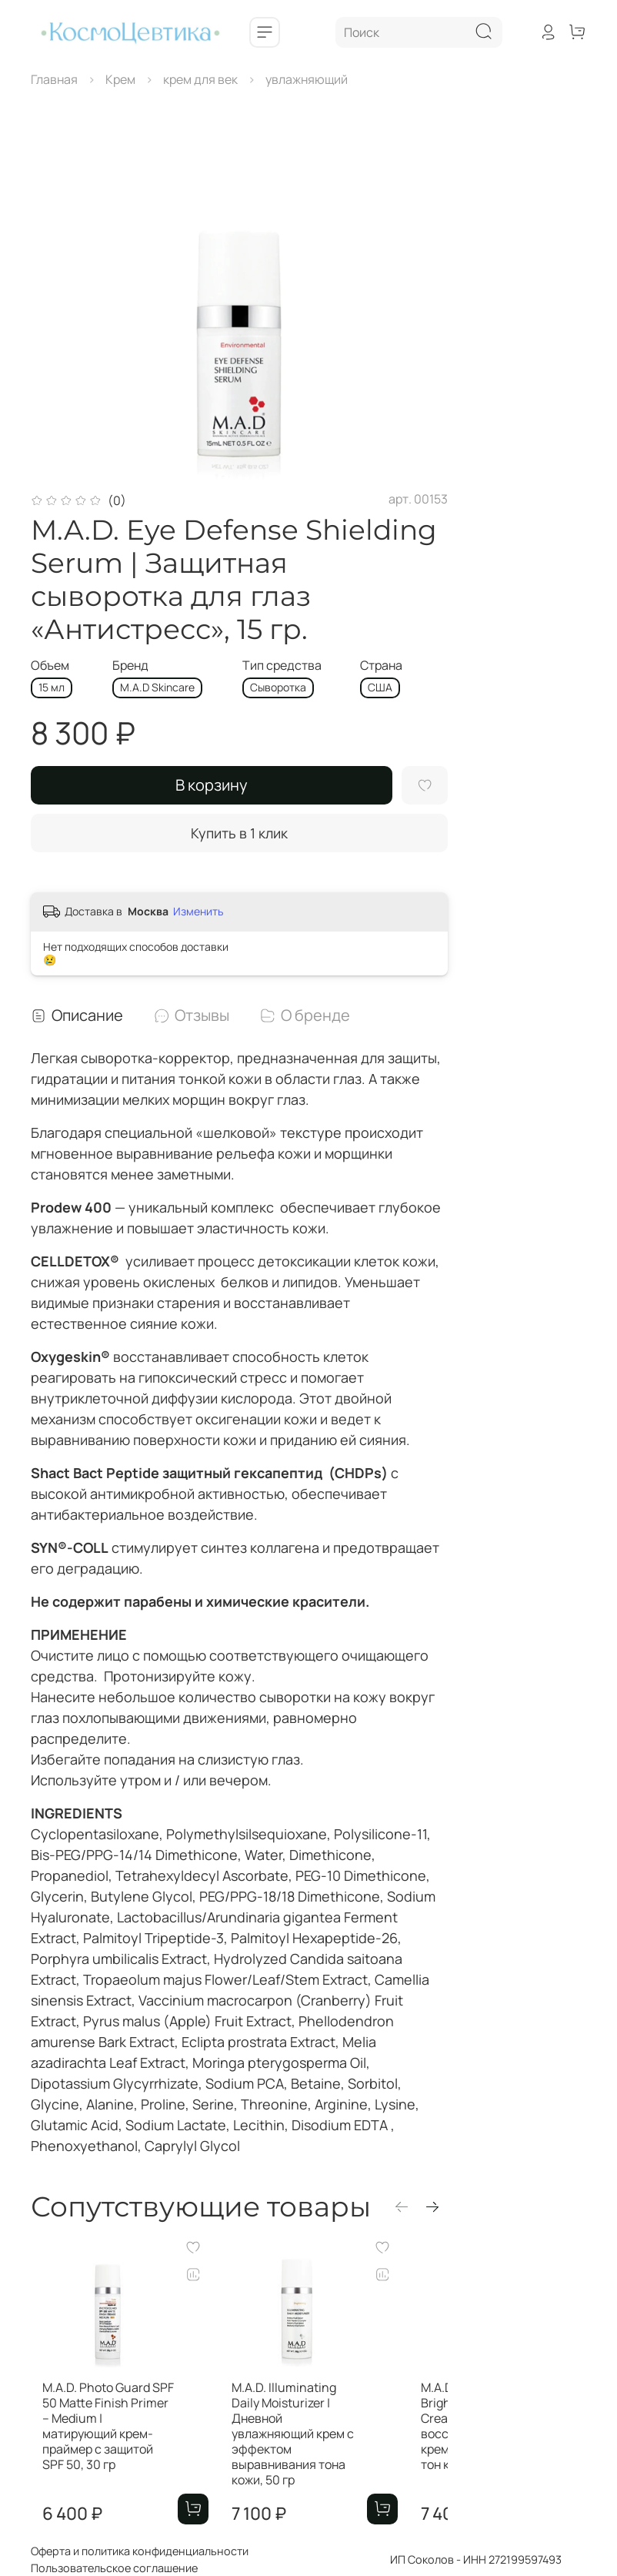 The image size is (617, 2576). I want to click on увлажняющий, so click(306, 79).